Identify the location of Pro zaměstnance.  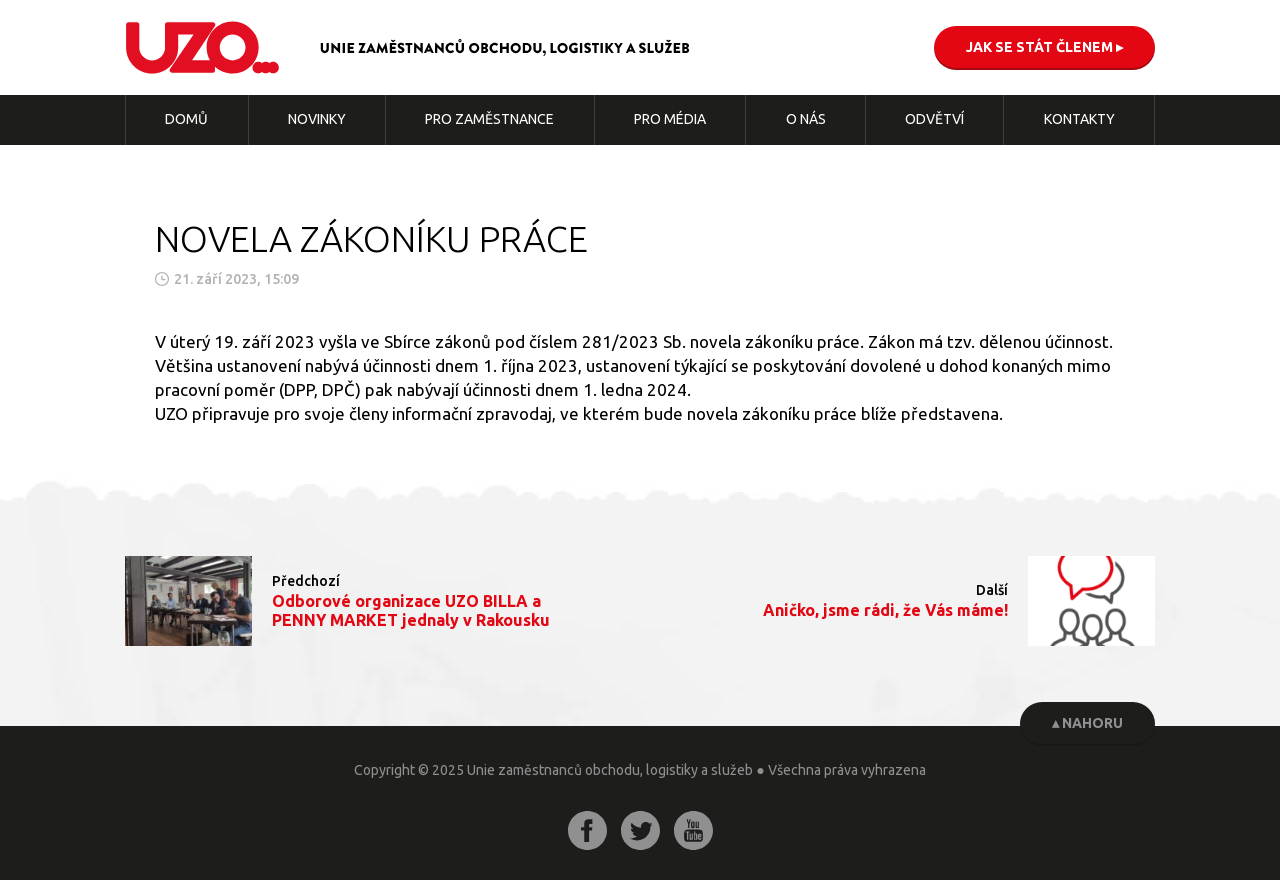
(489, 119).